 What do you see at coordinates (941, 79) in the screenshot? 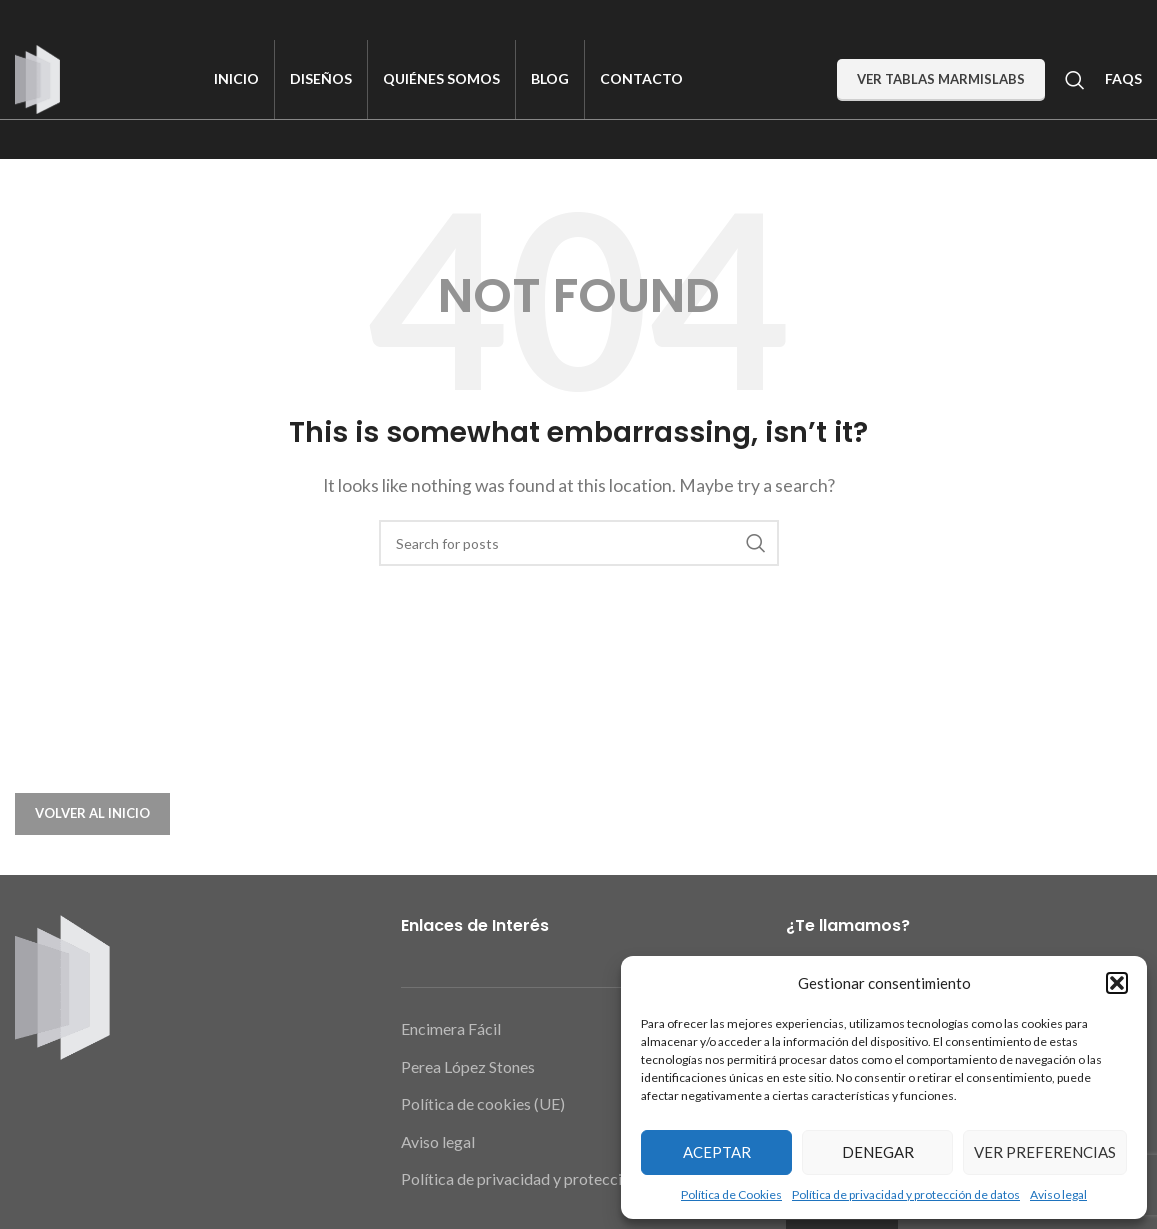
I see `Ver Tablas MarmiSlabs` at bounding box center [941, 79].